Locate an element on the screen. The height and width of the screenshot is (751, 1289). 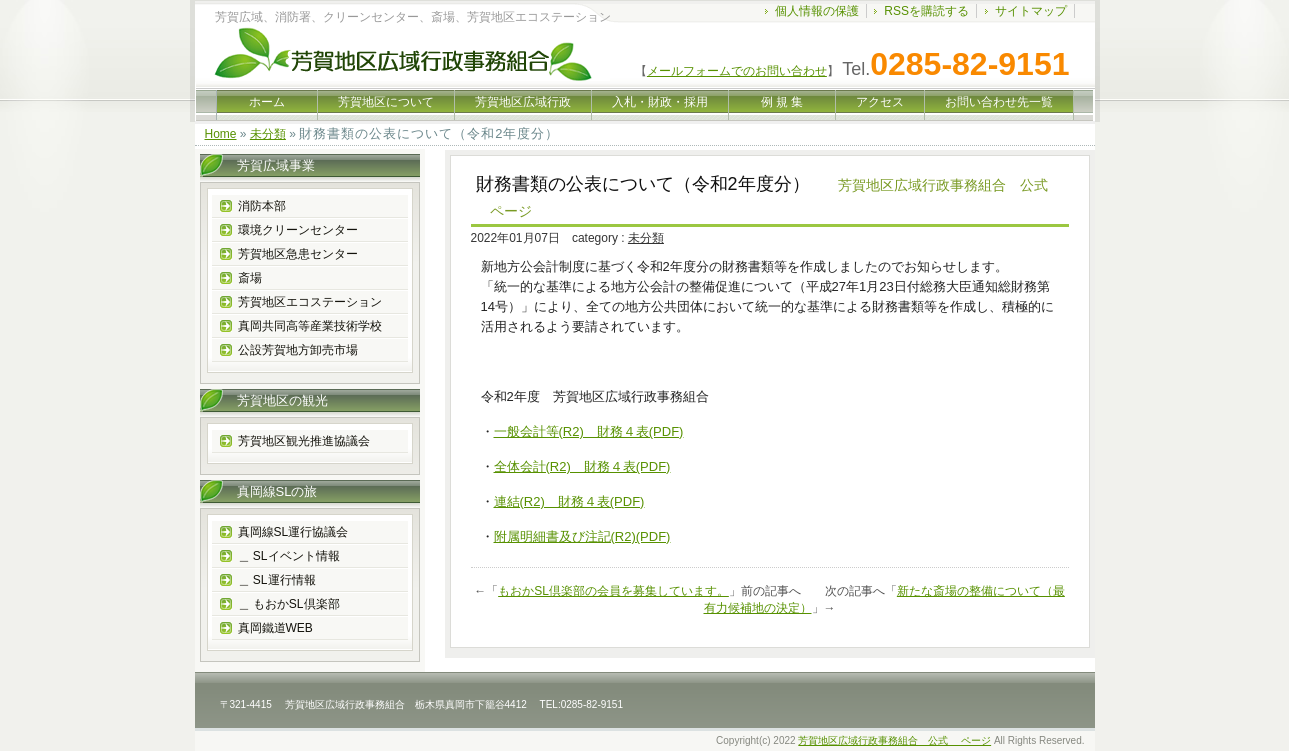
芳賀地区について is located at coordinates (386, 102).